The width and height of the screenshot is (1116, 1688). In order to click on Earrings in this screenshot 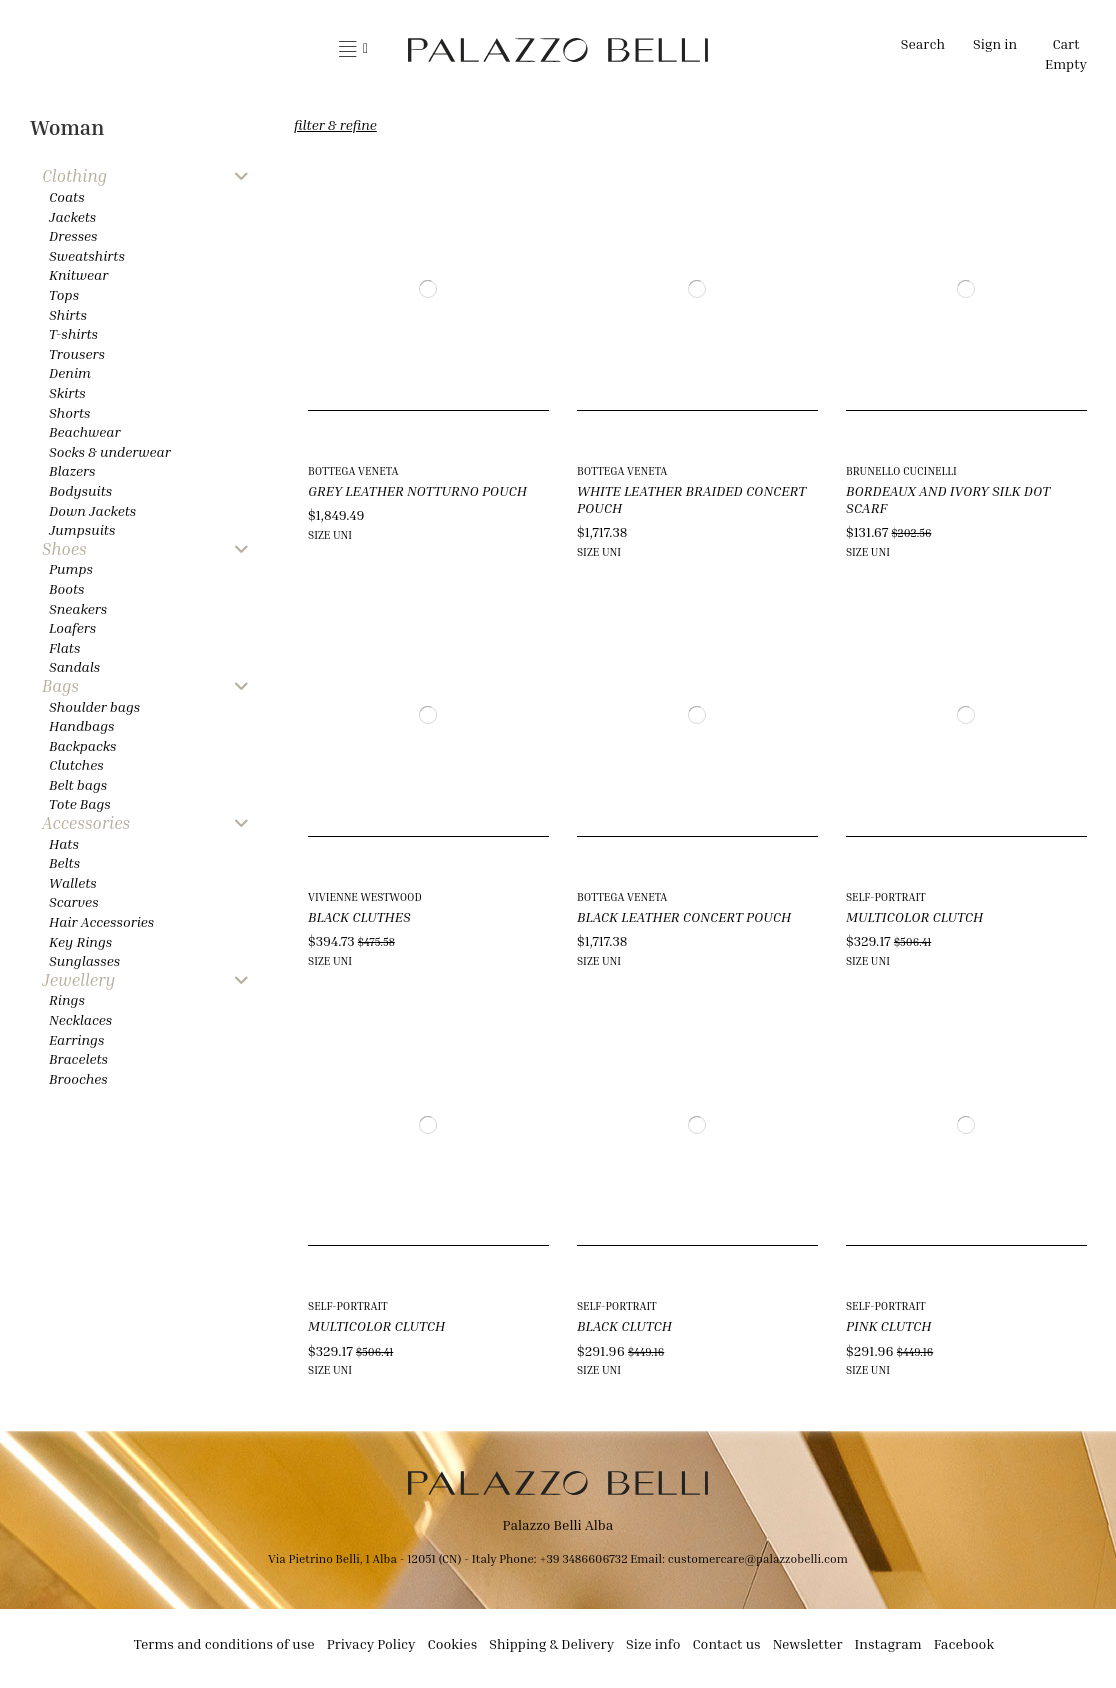, I will do `click(76, 1039)`.